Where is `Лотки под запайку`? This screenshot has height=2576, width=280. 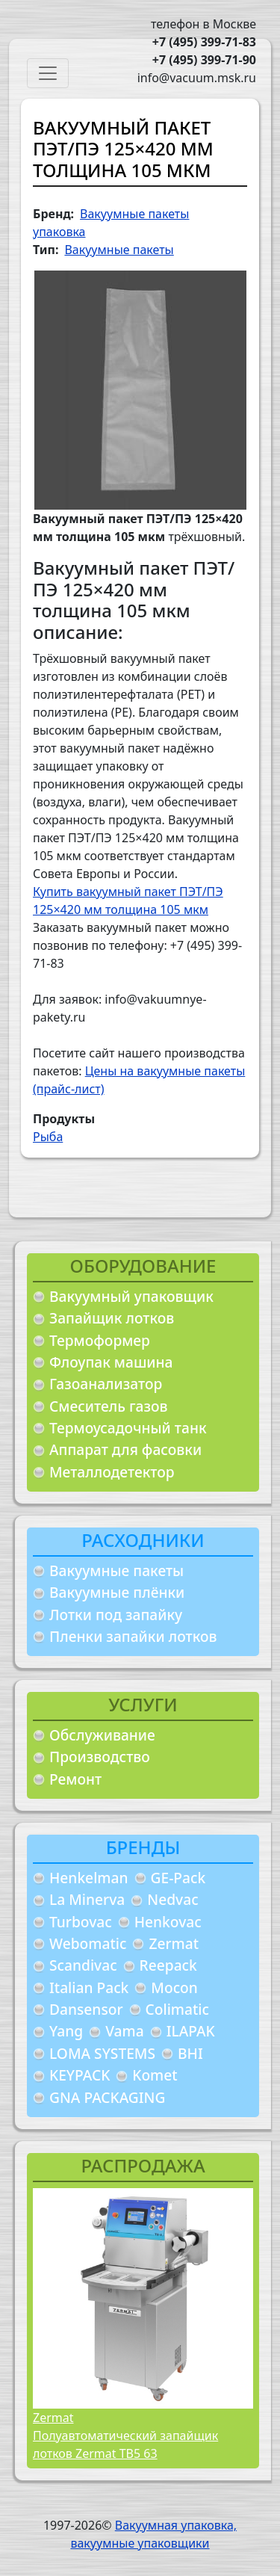 Лотки под запайку is located at coordinates (115, 1614).